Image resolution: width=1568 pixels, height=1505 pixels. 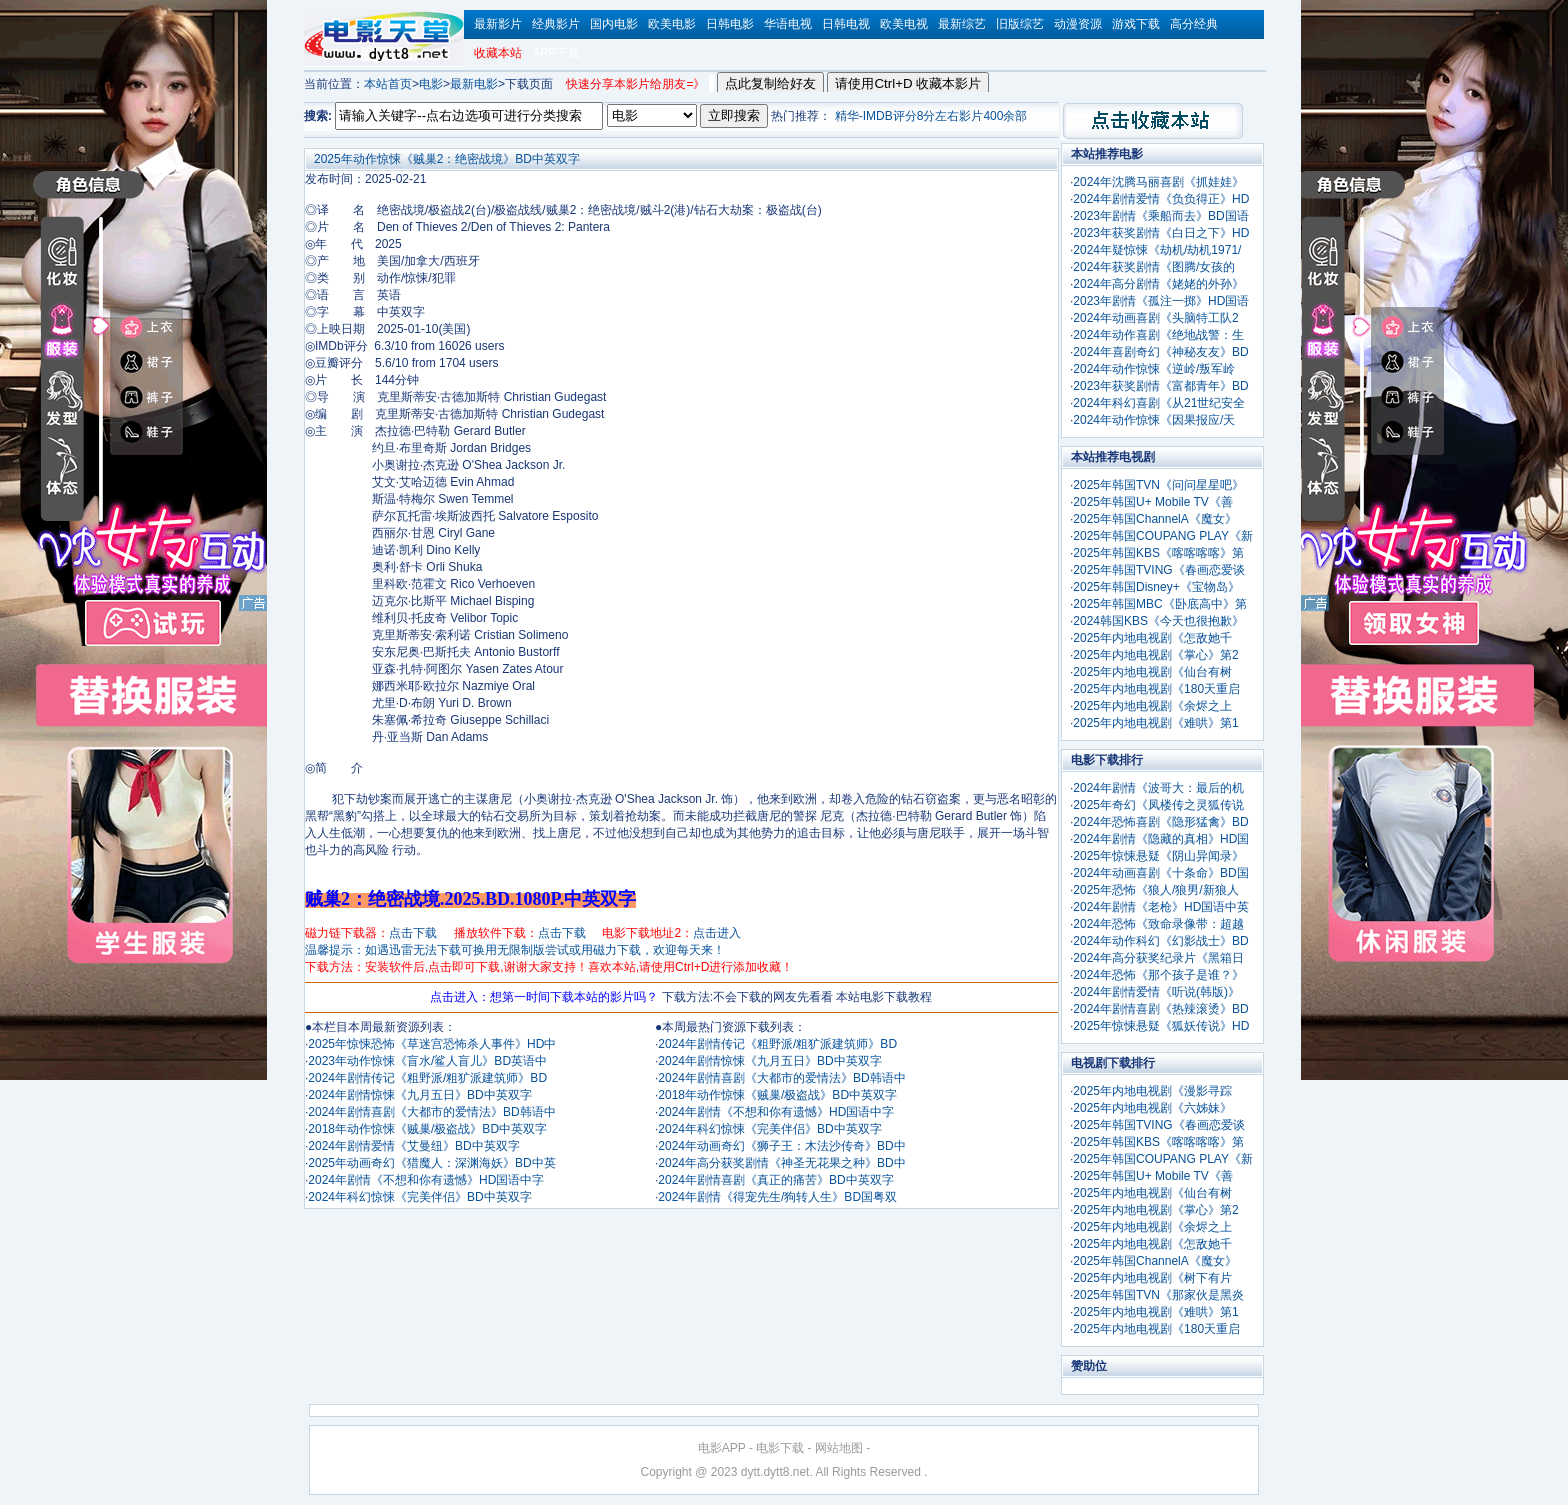 I want to click on 精华-IMDB评分8分左右影片400余部, so click(x=931, y=116).